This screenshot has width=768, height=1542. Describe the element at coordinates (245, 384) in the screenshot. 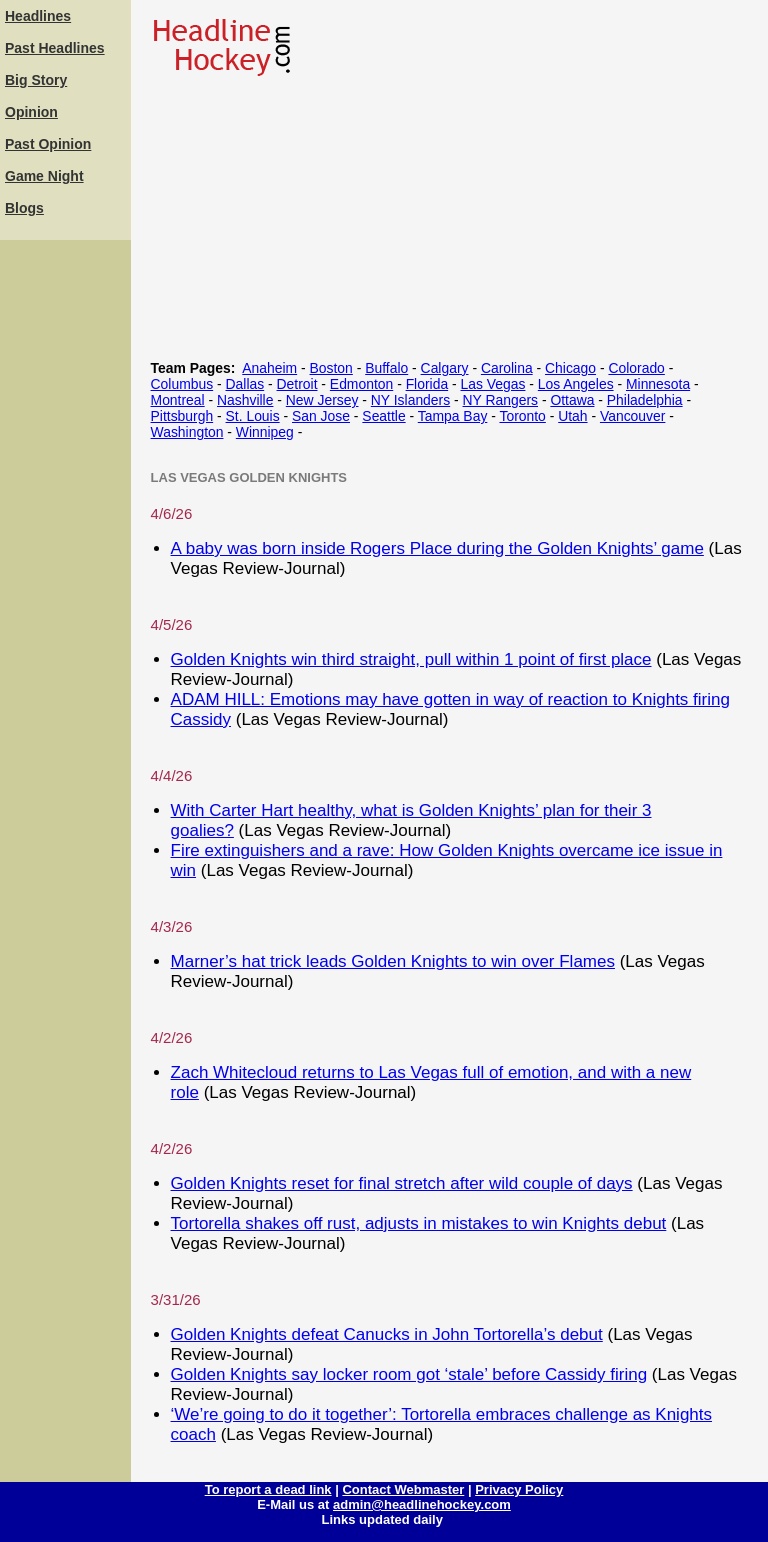

I see `Dallas` at that location.